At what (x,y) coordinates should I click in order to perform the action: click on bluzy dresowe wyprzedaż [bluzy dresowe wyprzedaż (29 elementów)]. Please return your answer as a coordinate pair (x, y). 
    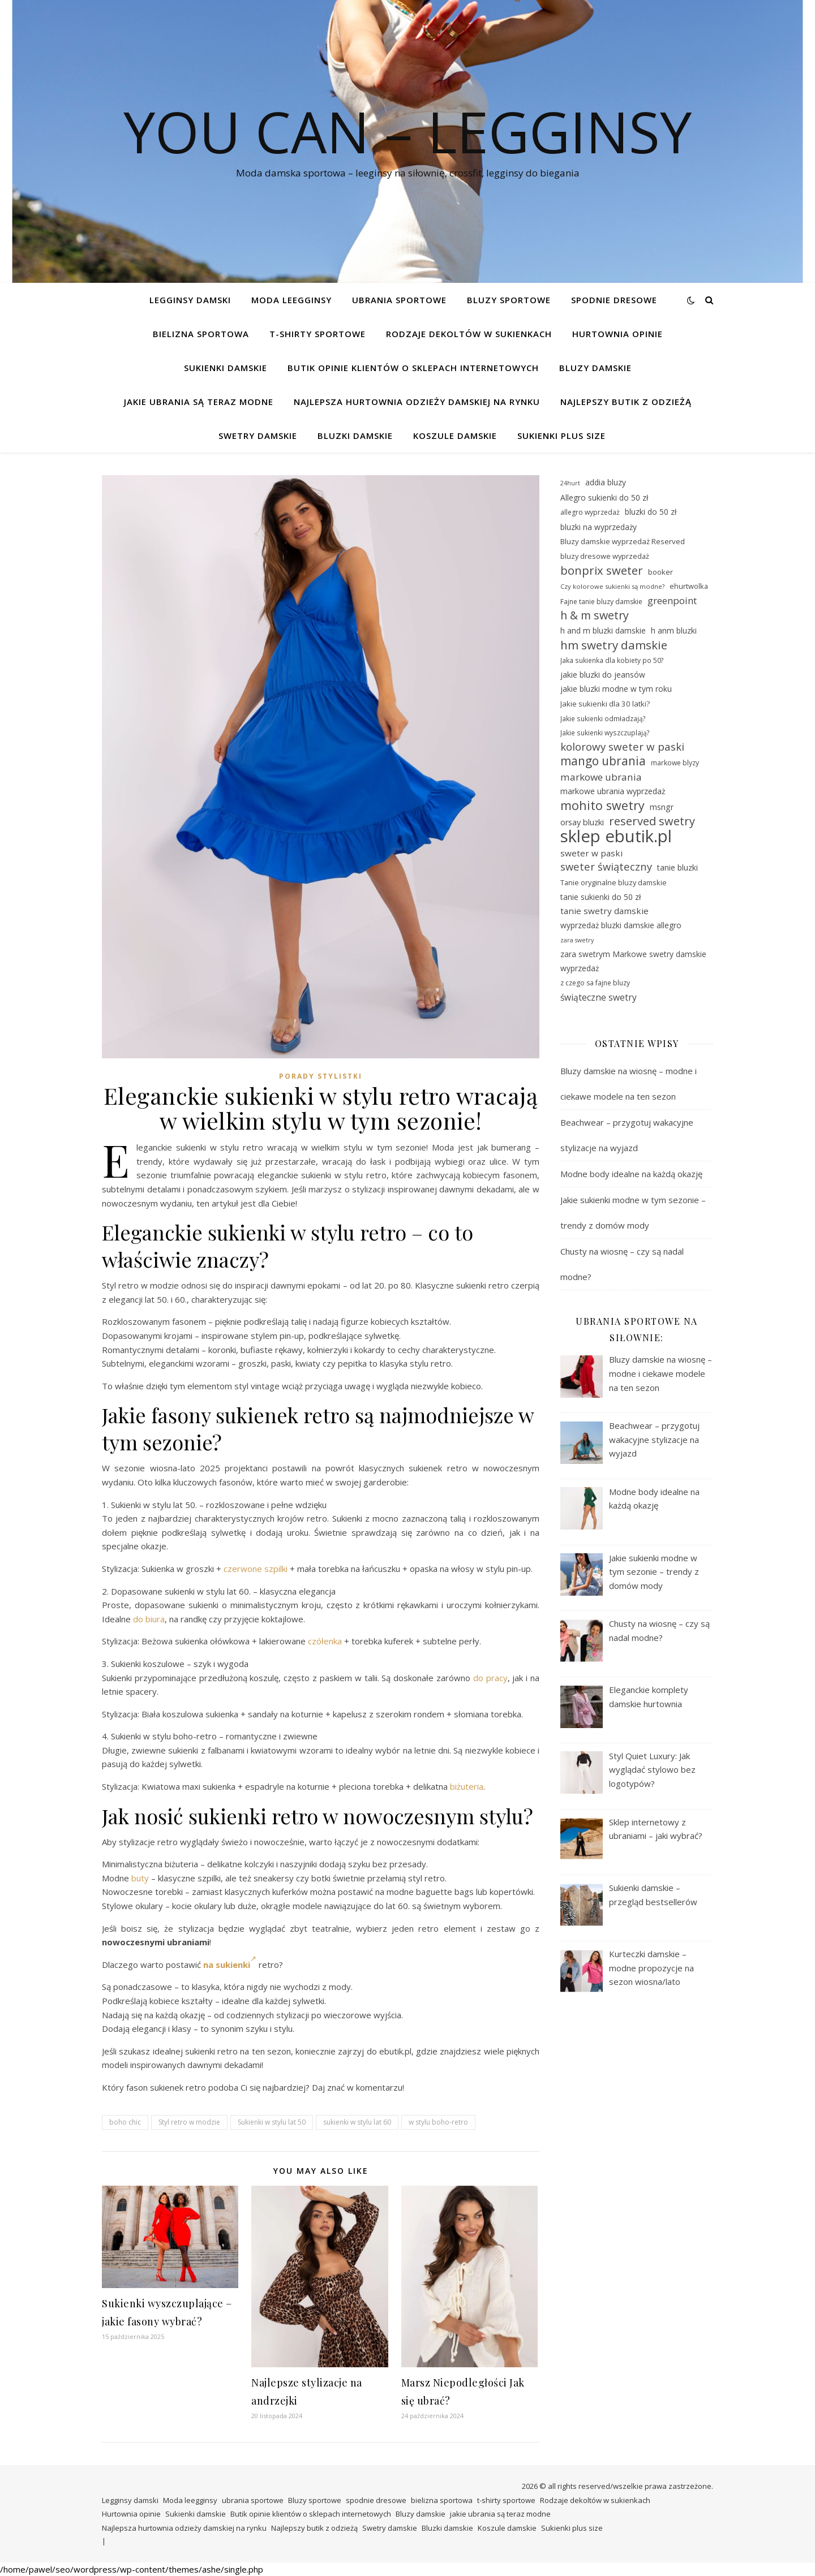
    Looking at the image, I should click on (604, 556).